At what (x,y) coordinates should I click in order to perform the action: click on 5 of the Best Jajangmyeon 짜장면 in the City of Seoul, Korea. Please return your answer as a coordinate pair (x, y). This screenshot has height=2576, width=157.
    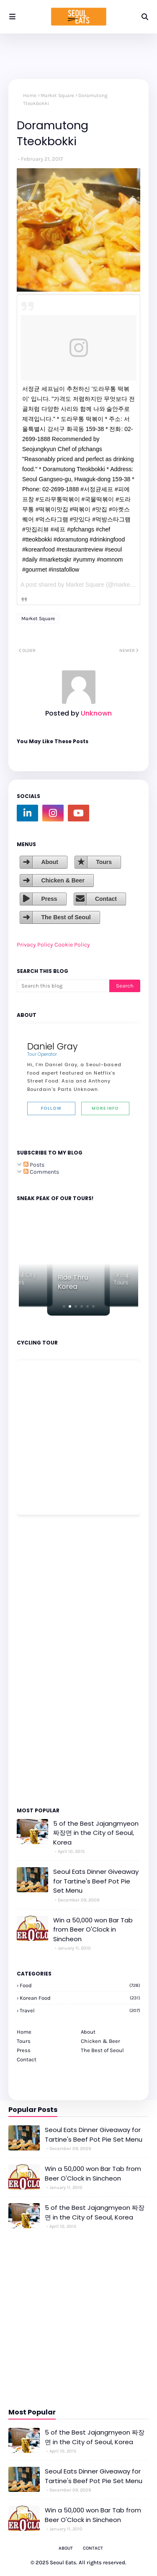
    Looking at the image, I should click on (96, 1833).